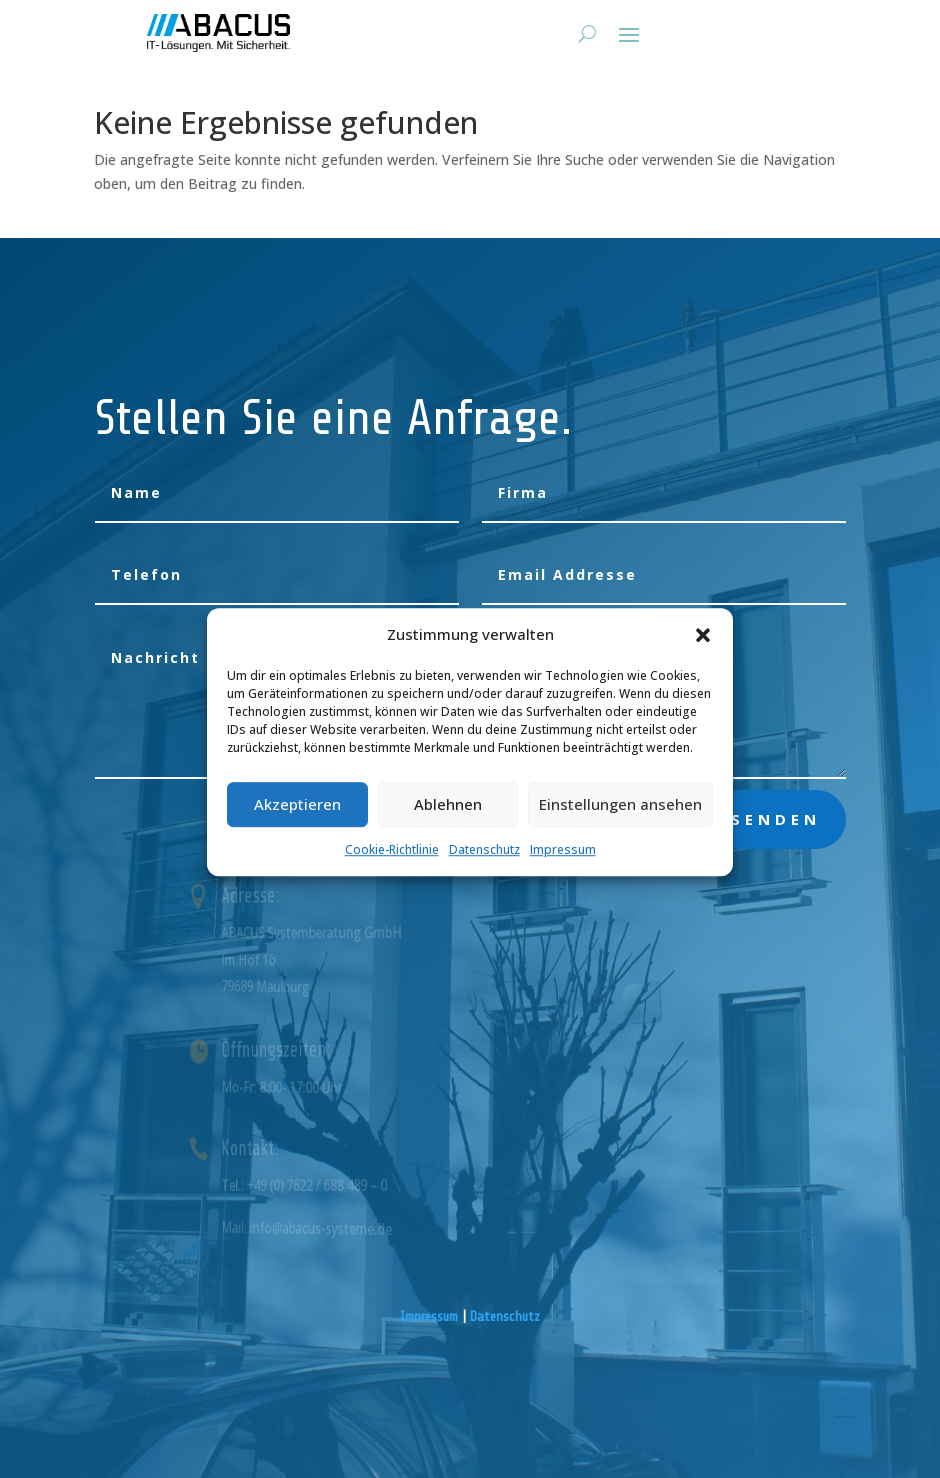 Image resolution: width=940 pixels, height=1478 pixels. Describe the element at coordinates (297, 822) in the screenshot. I see `Akzeptieren` at that location.